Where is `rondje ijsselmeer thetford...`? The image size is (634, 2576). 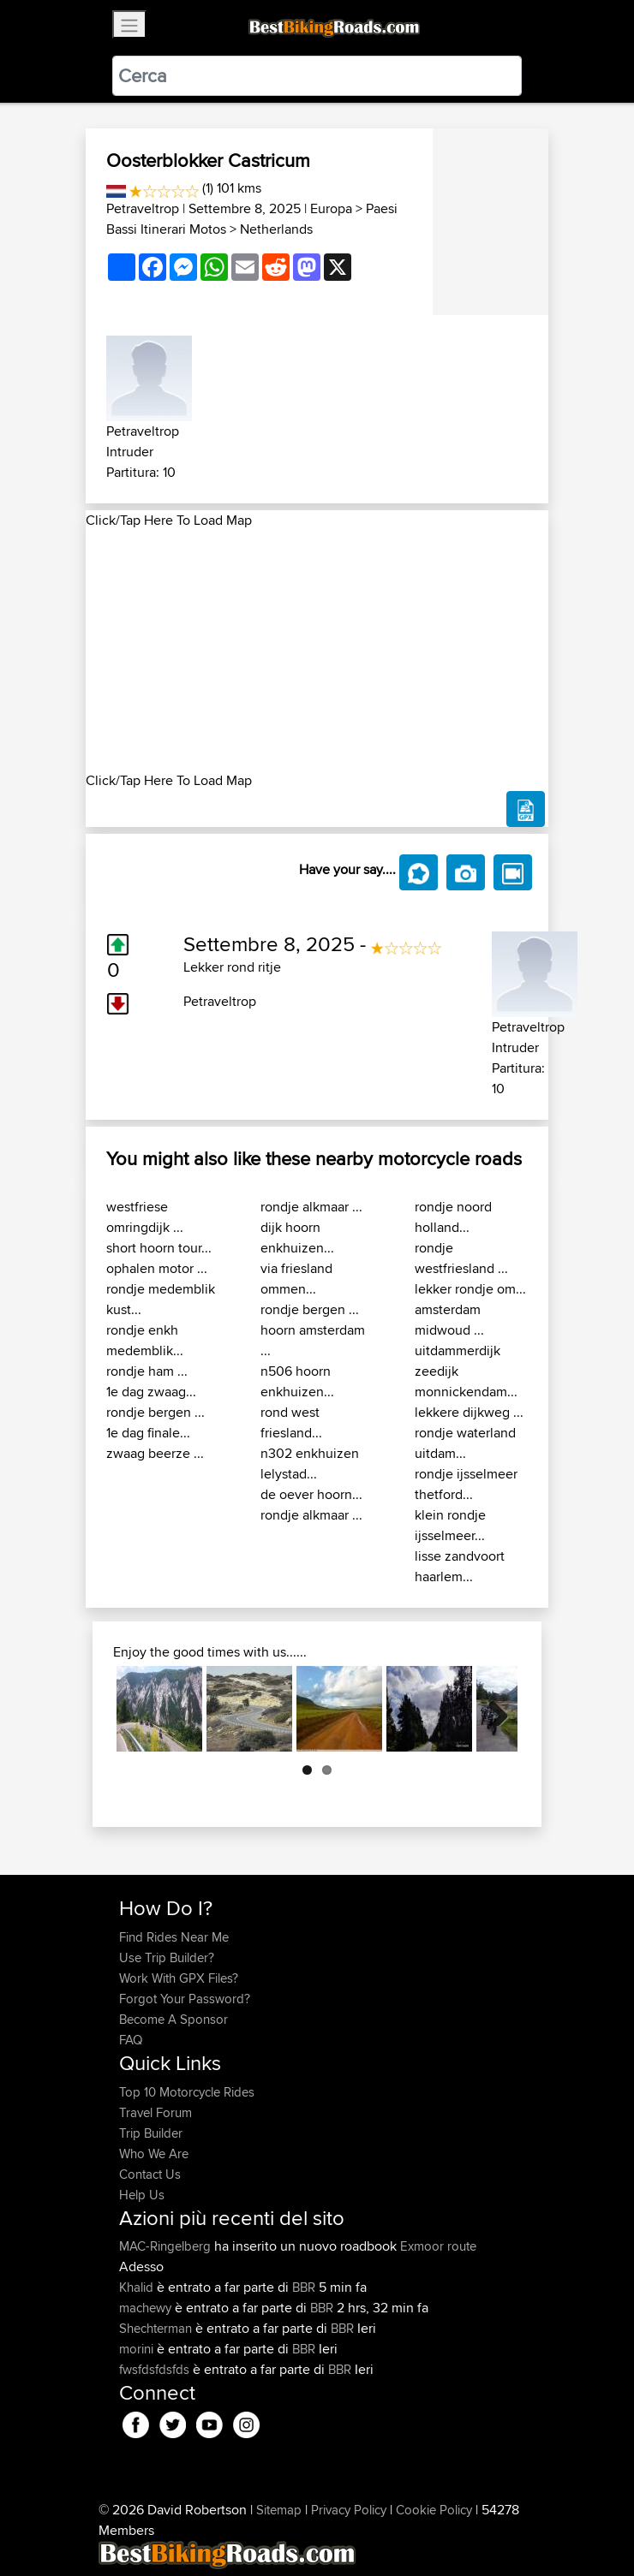 rondje ijsselmeer thetford... is located at coordinates (466, 1484).